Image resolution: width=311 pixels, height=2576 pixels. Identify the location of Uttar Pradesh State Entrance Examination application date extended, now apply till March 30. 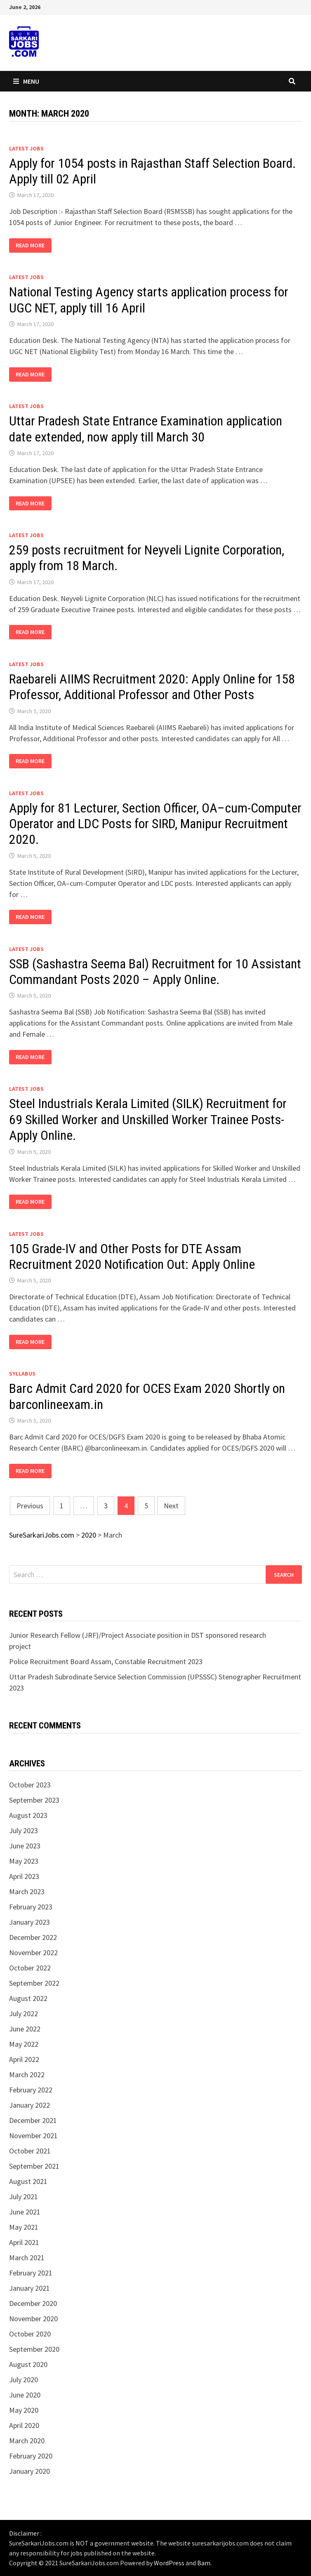
(145, 428).